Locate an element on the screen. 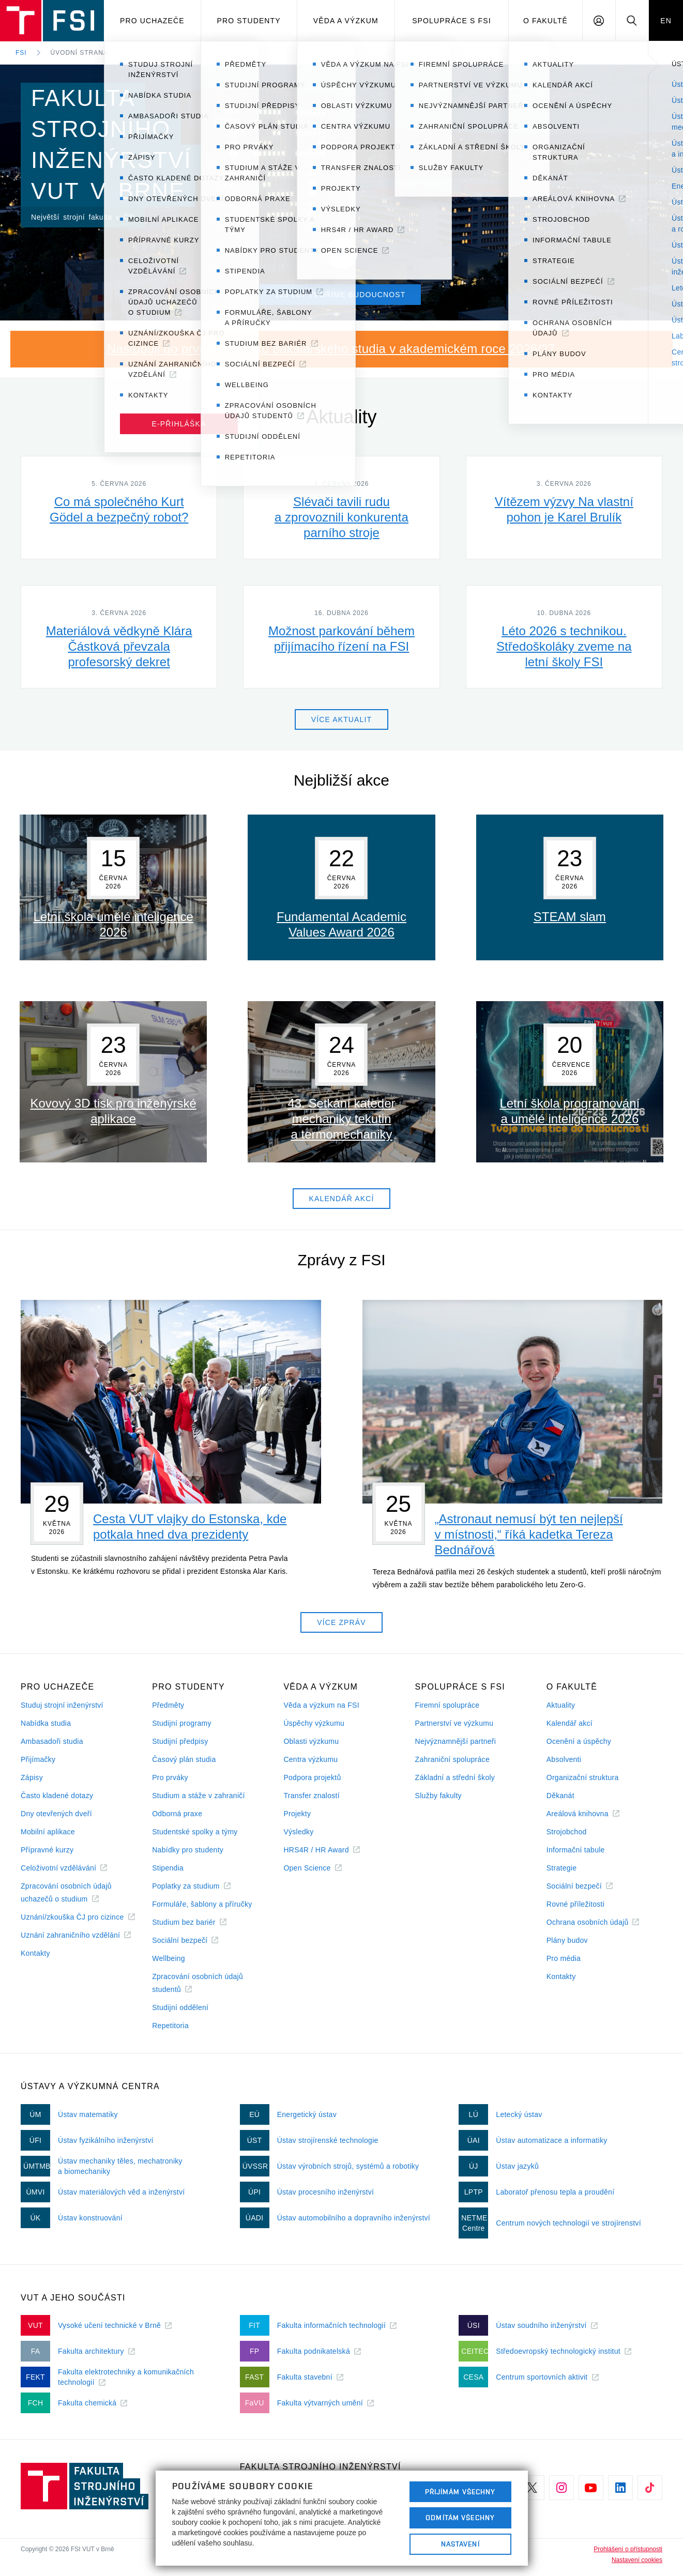 The height and width of the screenshot is (2576, 683). Ambasadoři studia is located at coordinates (52, 1741).